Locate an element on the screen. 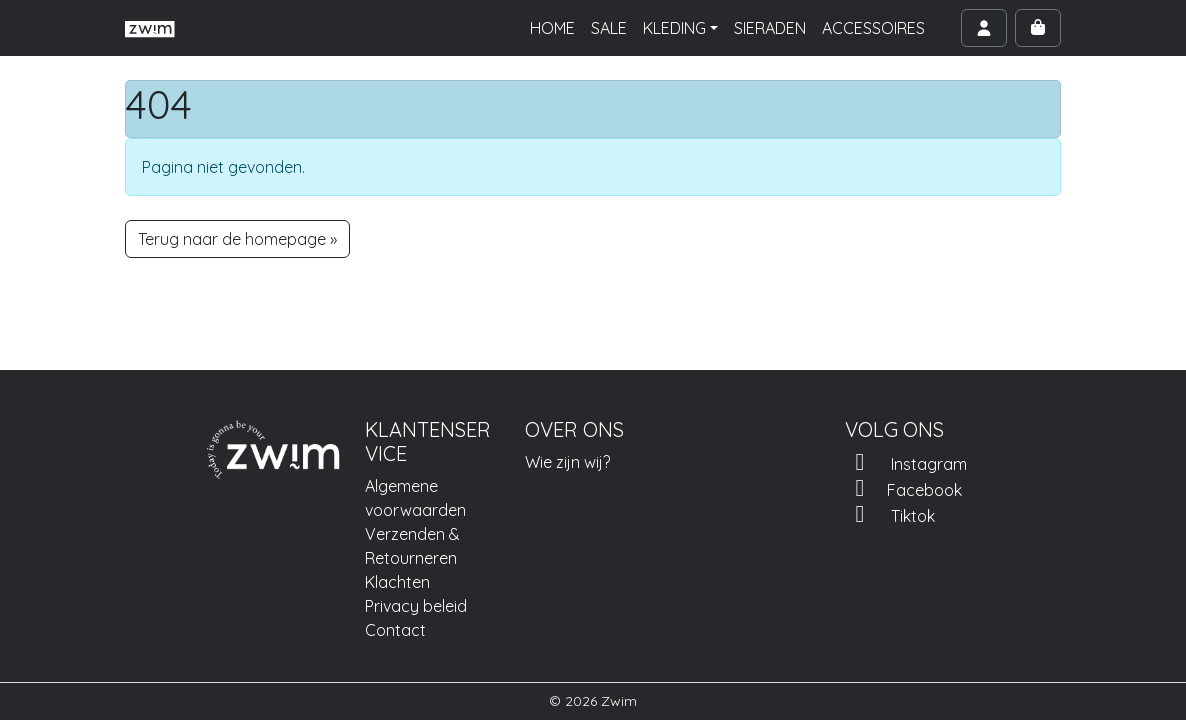 Image resolution: width=1186 pixels, height=720 pixels. Klachten is located at coordinates (397, 582).